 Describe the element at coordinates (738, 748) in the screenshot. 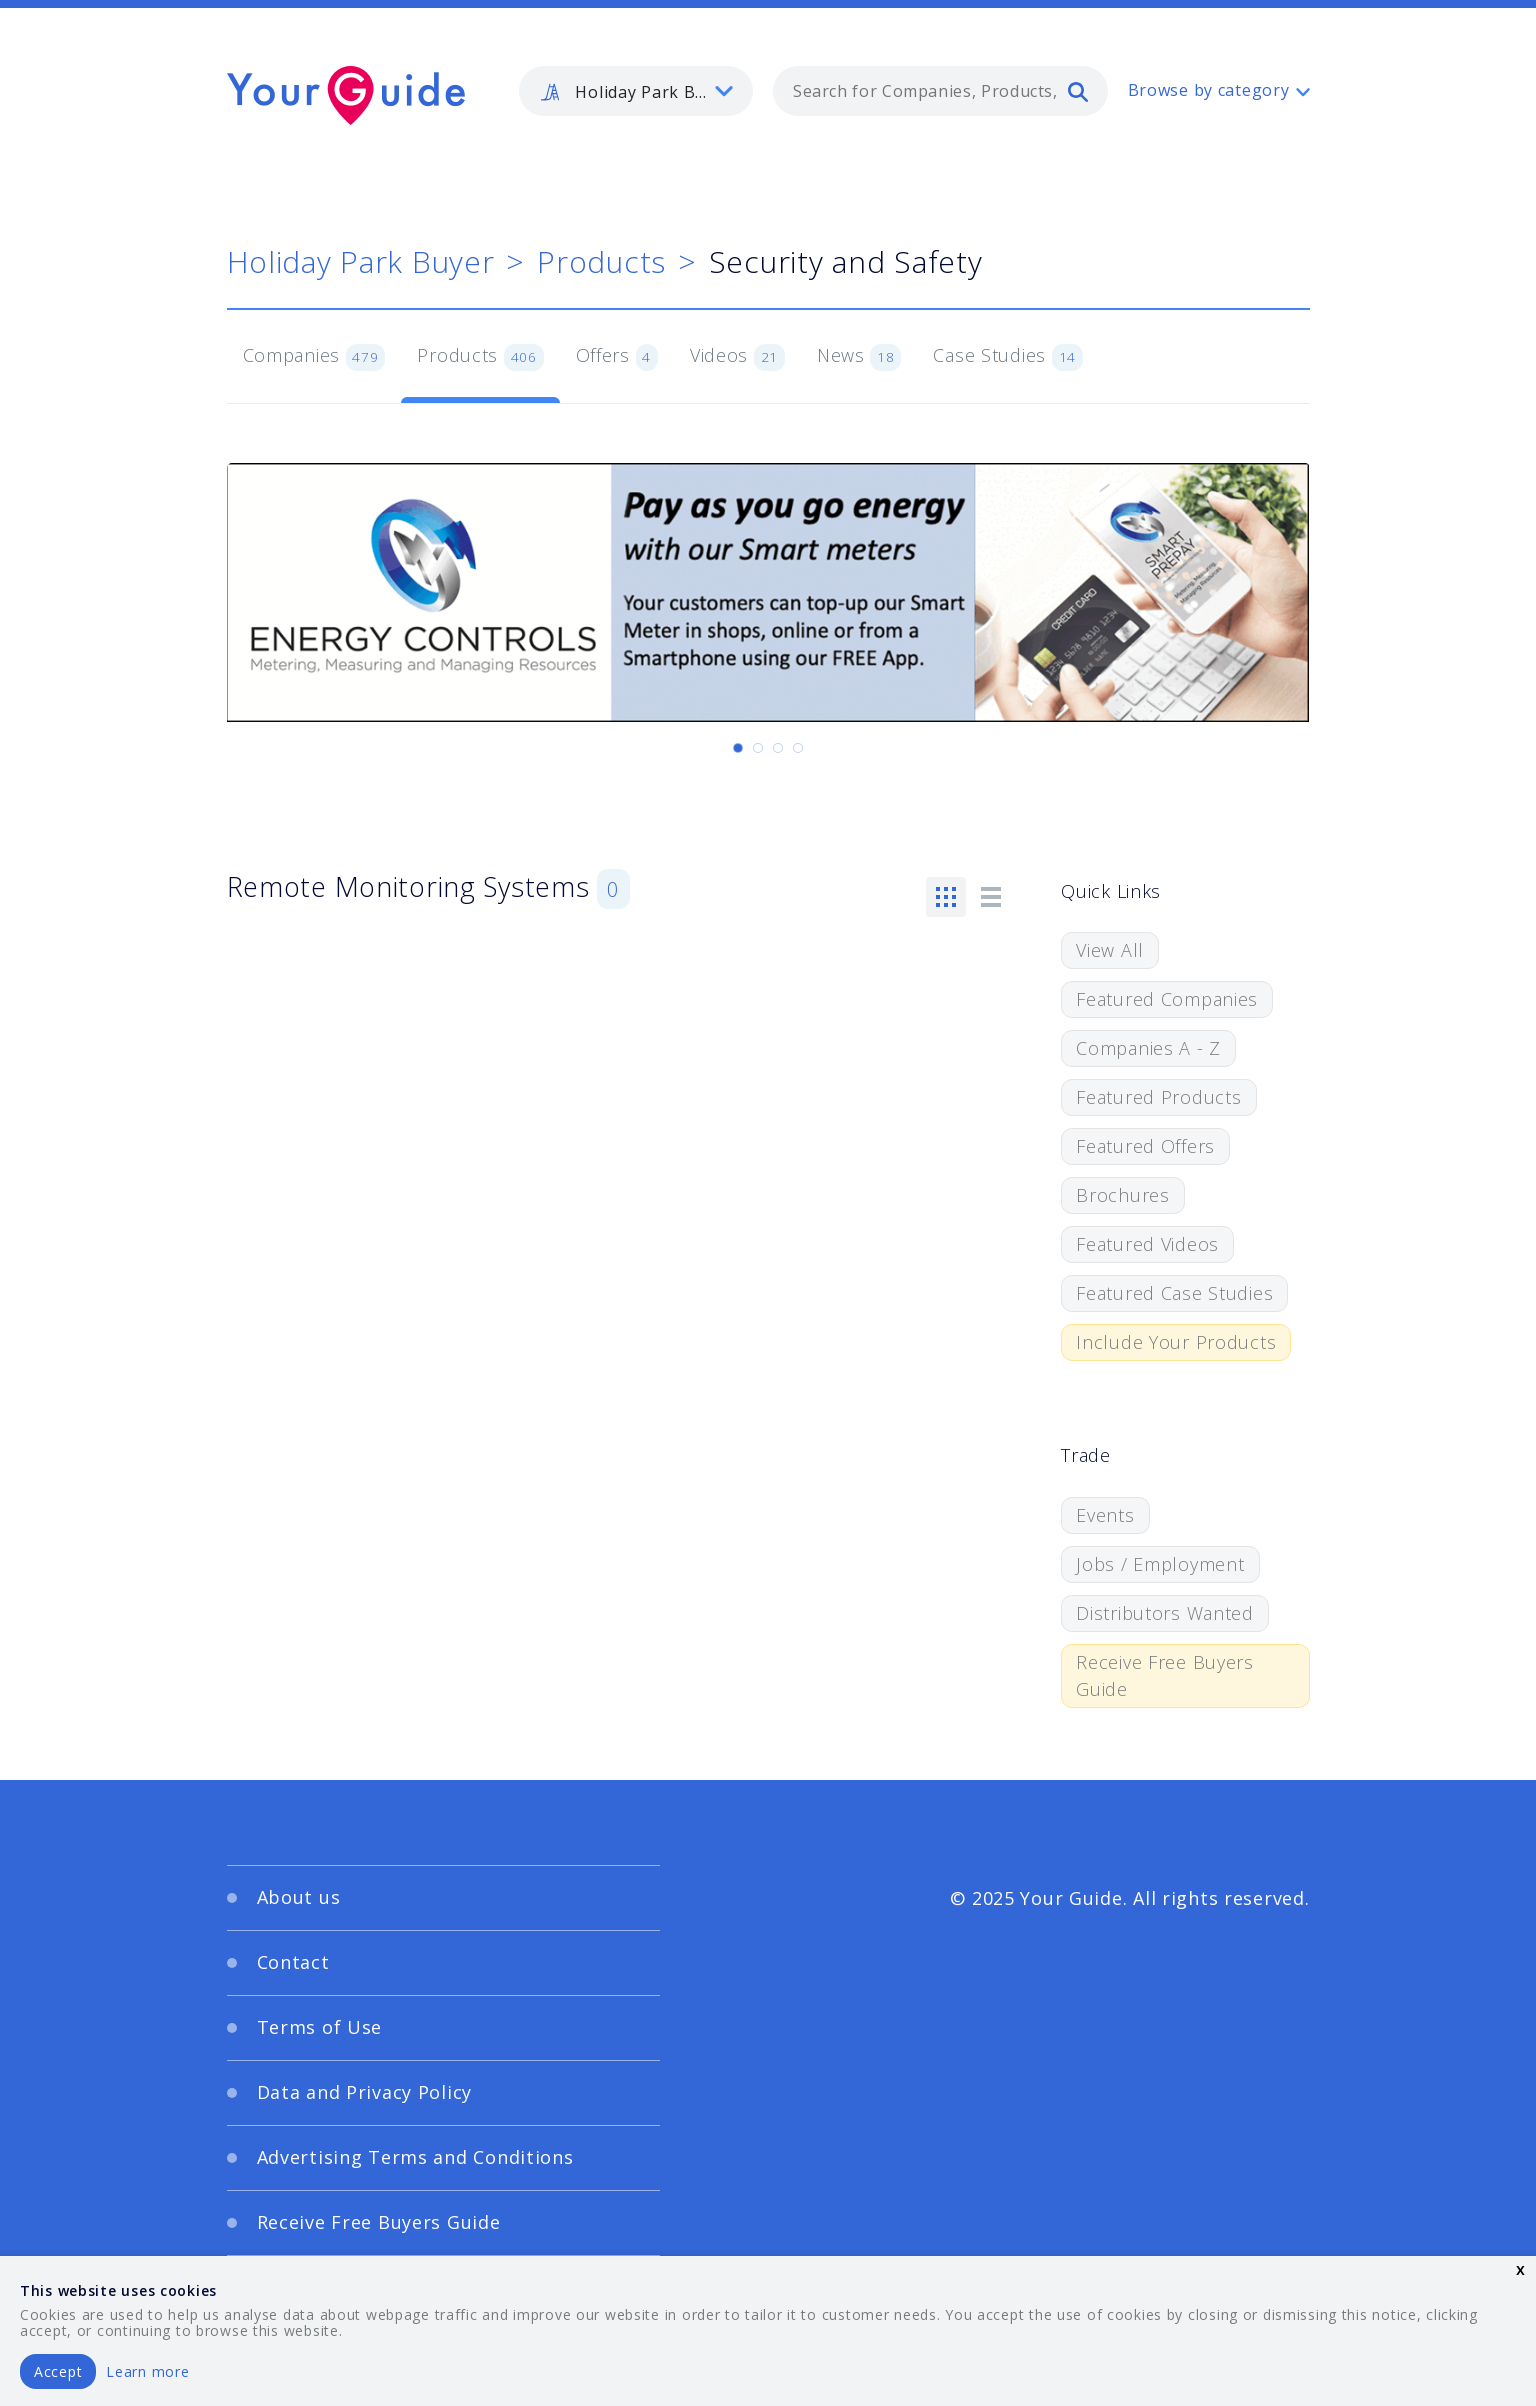

I see `[Carousel Page 1 (Current Slide)]` at that location.